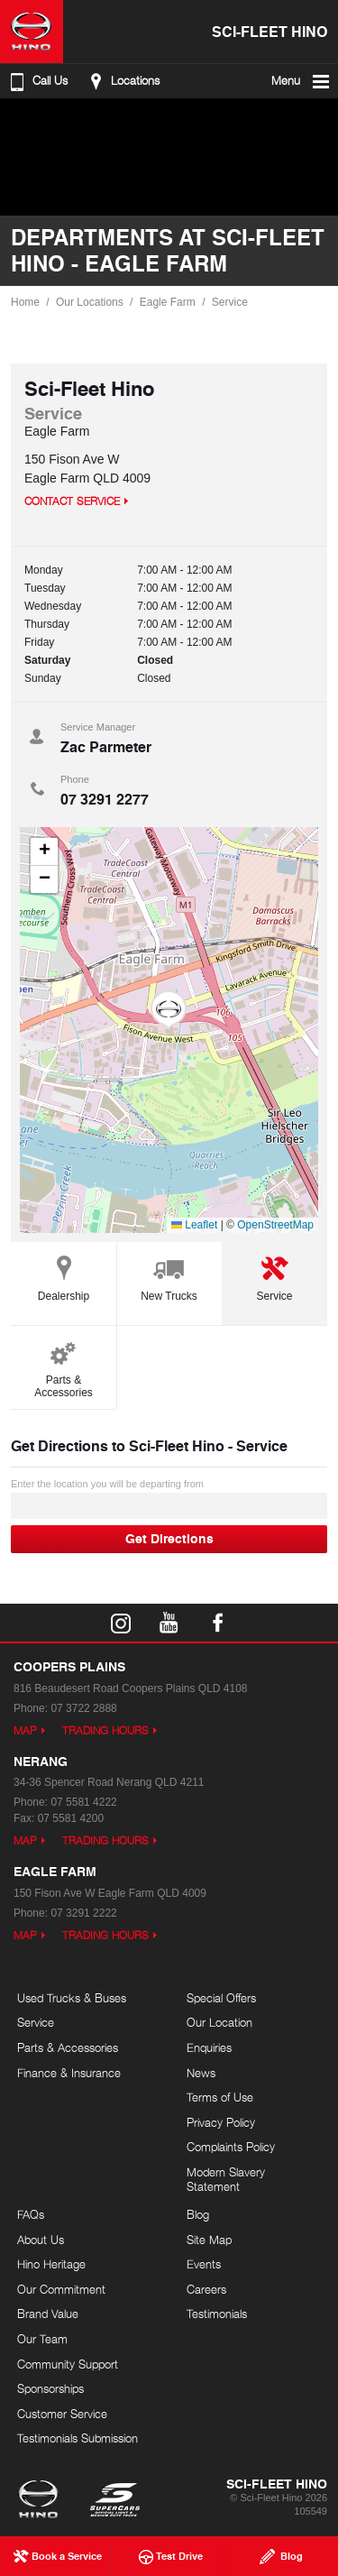 The height and width of the screenshot is (2576, 338). What do you see at coordinates (83, 1802) in the screenshot?
I see `07 5581 4222` at bounding box center [83, 1802].